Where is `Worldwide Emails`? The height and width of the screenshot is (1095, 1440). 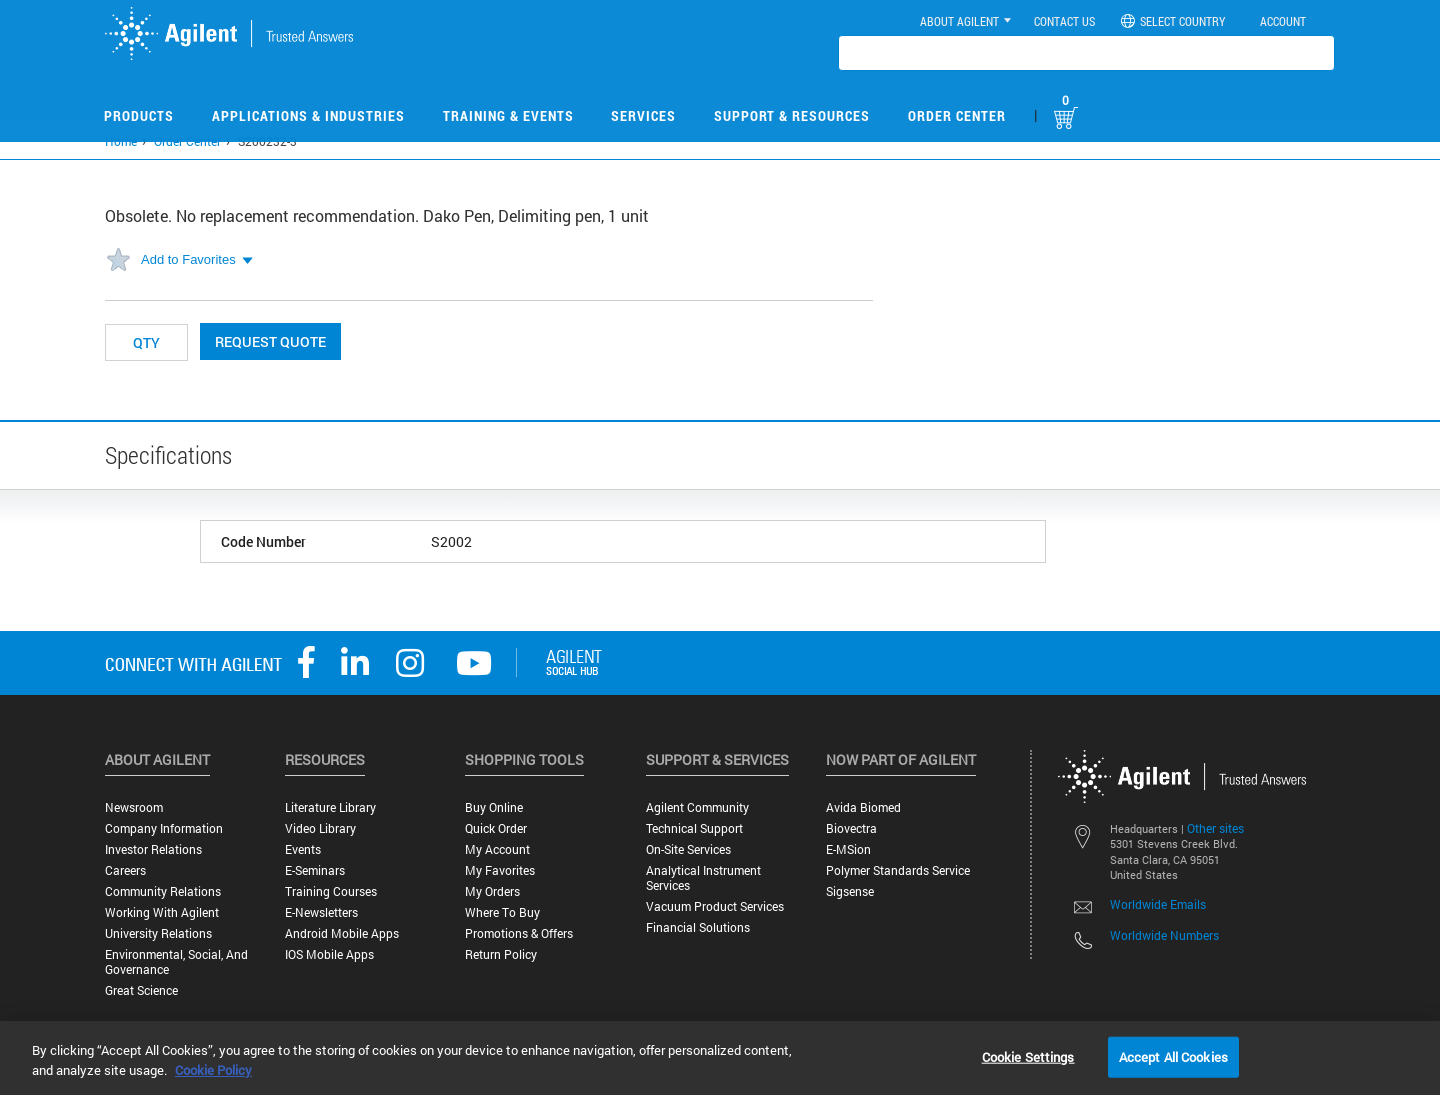
Worldwide Emails is located at coordinates (1158, 904).